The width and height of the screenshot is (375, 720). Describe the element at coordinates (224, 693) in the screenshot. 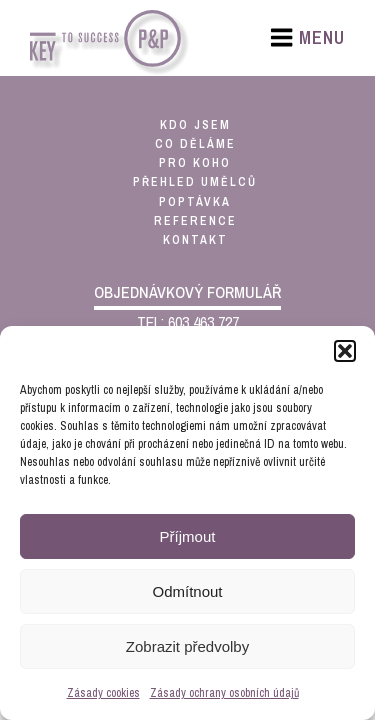

I see `Zásady ochrany osobních údajů` at that location.